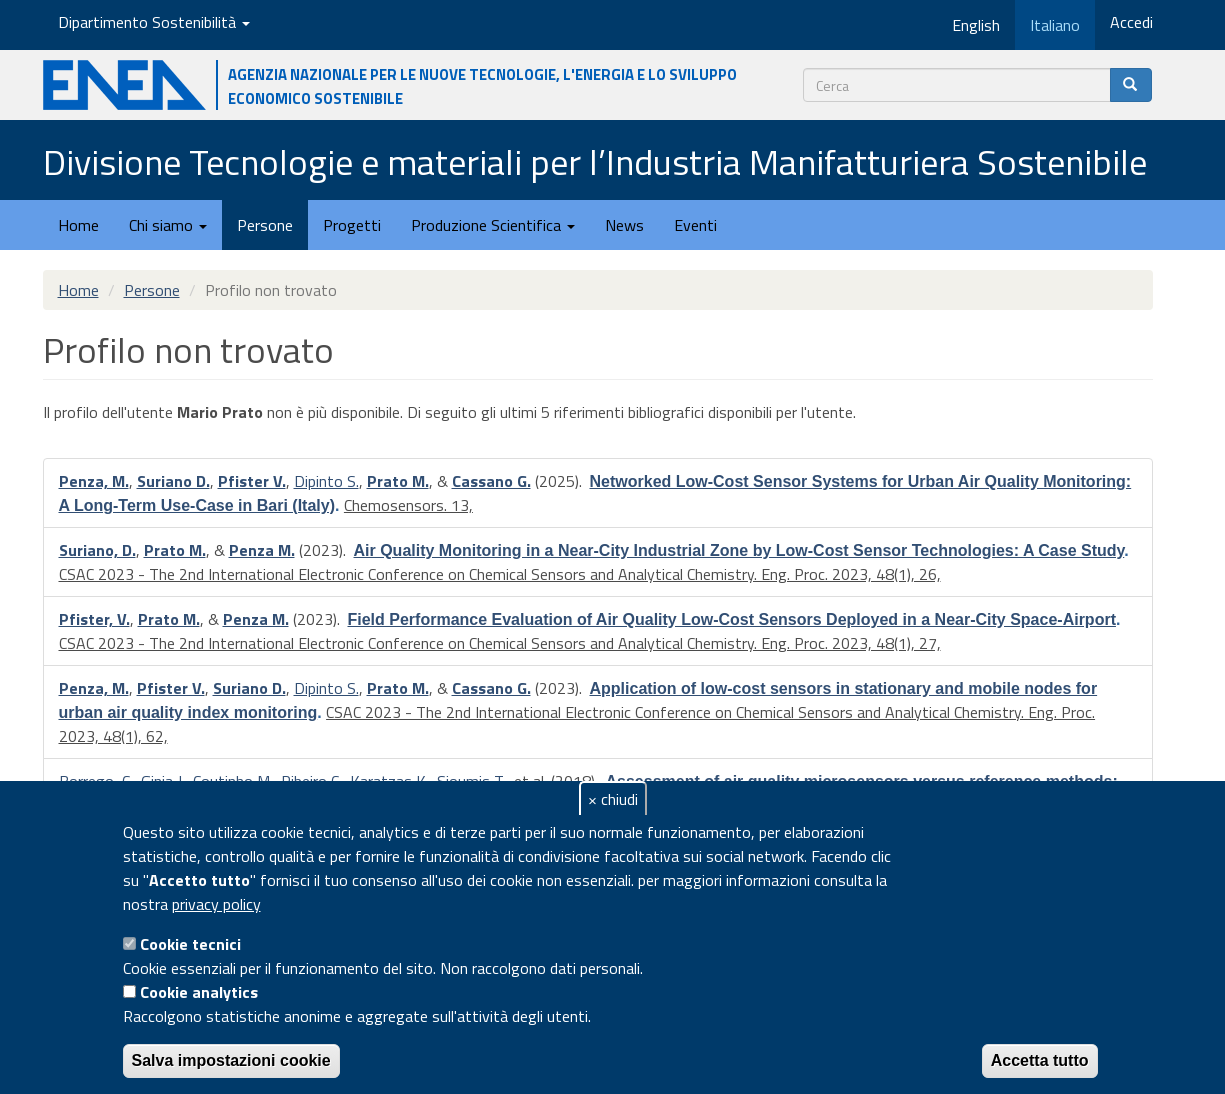 The width and height of the screenshot is (1225, 1094). What do you see at coordinates (154, 22) in the screenshot?
I see `Dipartimento Sostenibilità` at bounding box center [154, 22].